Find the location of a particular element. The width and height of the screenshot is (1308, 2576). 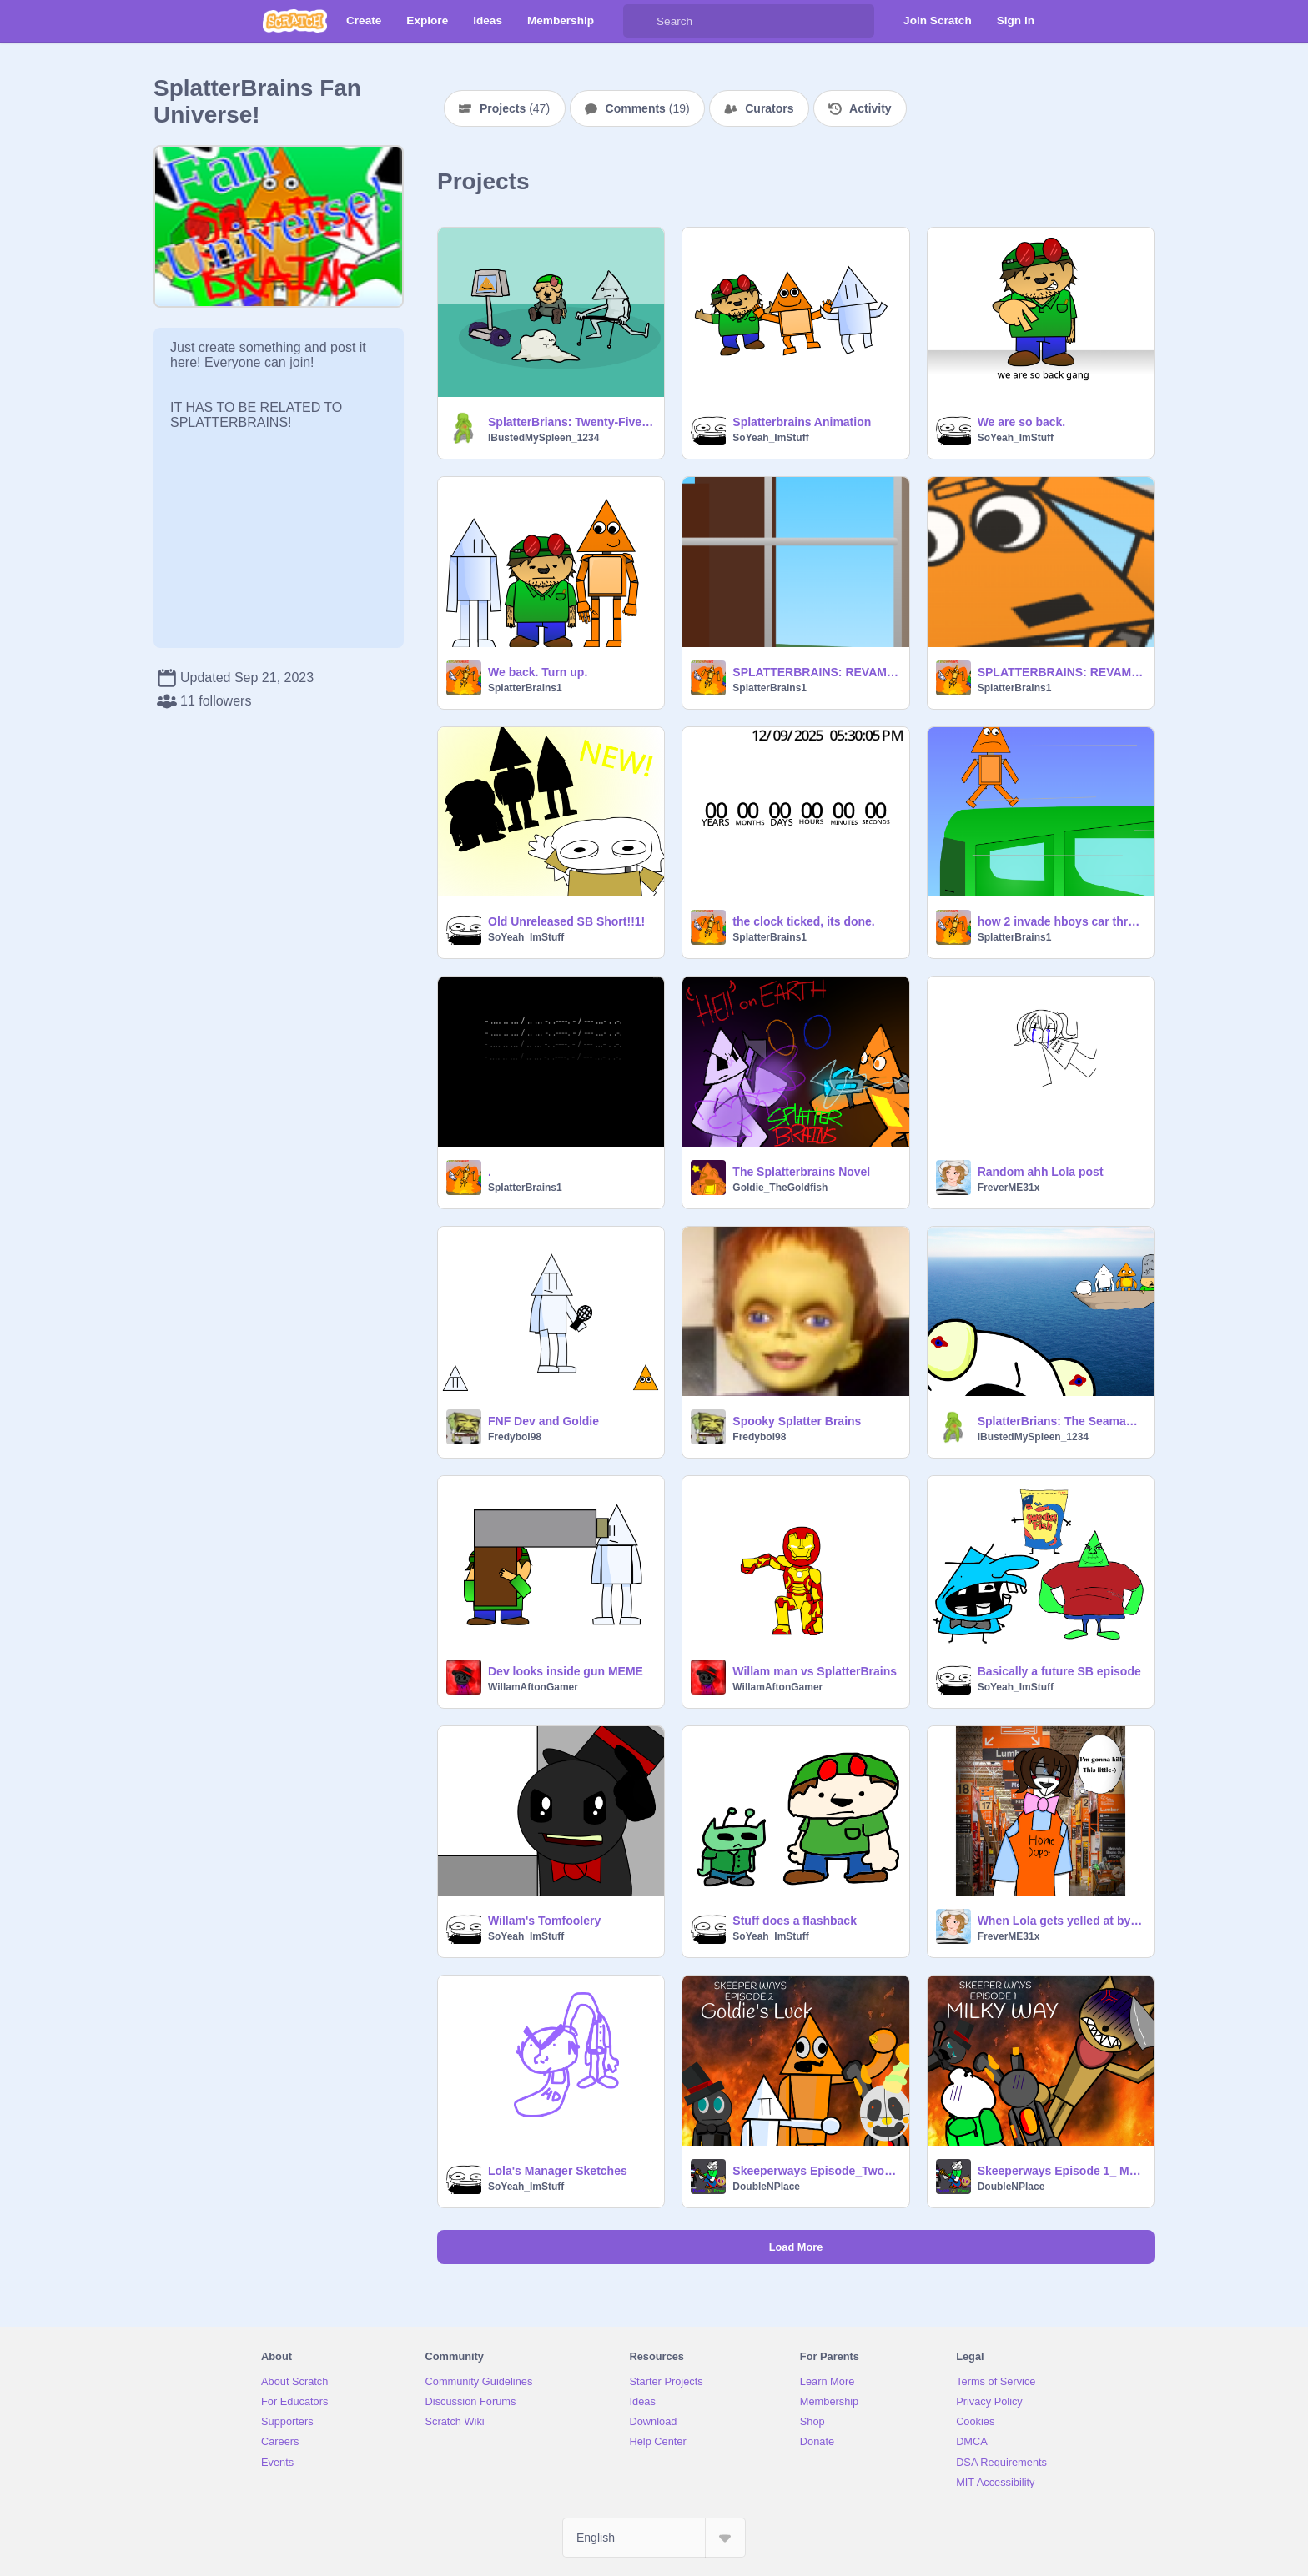

When Lola gets yelled at by her manager. is located at coordinates (1061, 1920).